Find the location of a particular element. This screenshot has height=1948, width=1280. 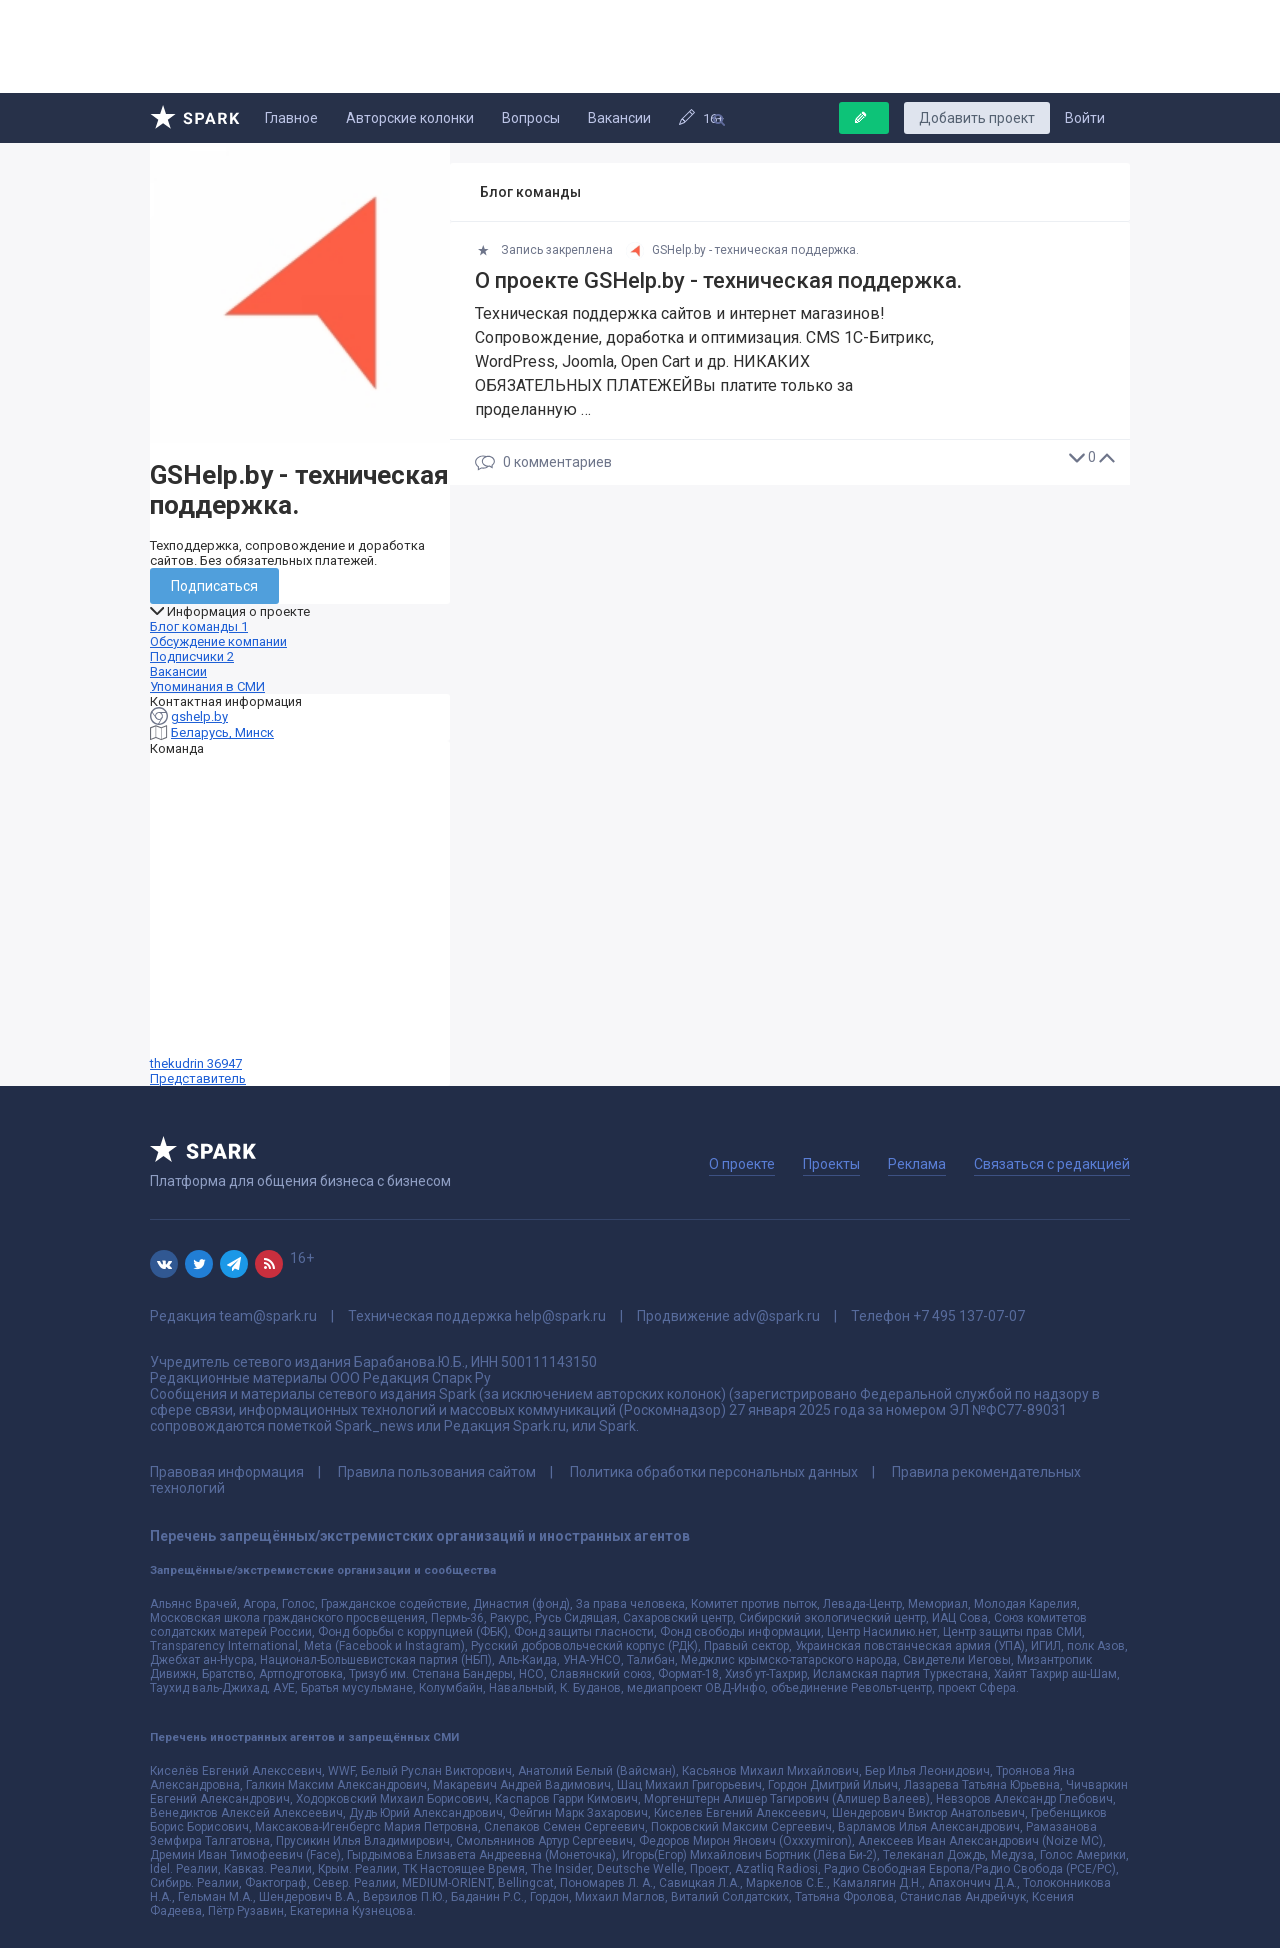

Подписчики is located at coordinates (192, 656).